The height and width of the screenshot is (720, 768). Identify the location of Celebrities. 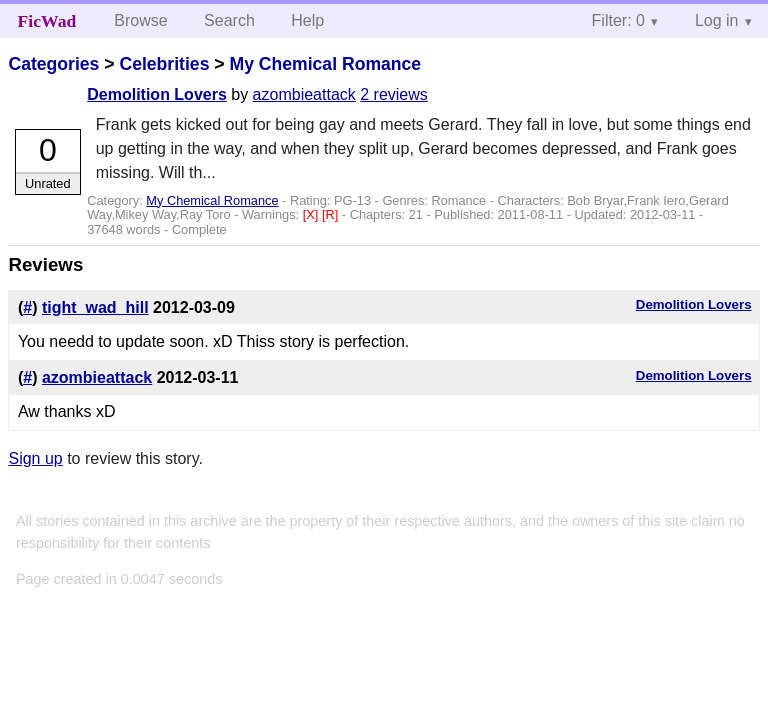
(164, 64).